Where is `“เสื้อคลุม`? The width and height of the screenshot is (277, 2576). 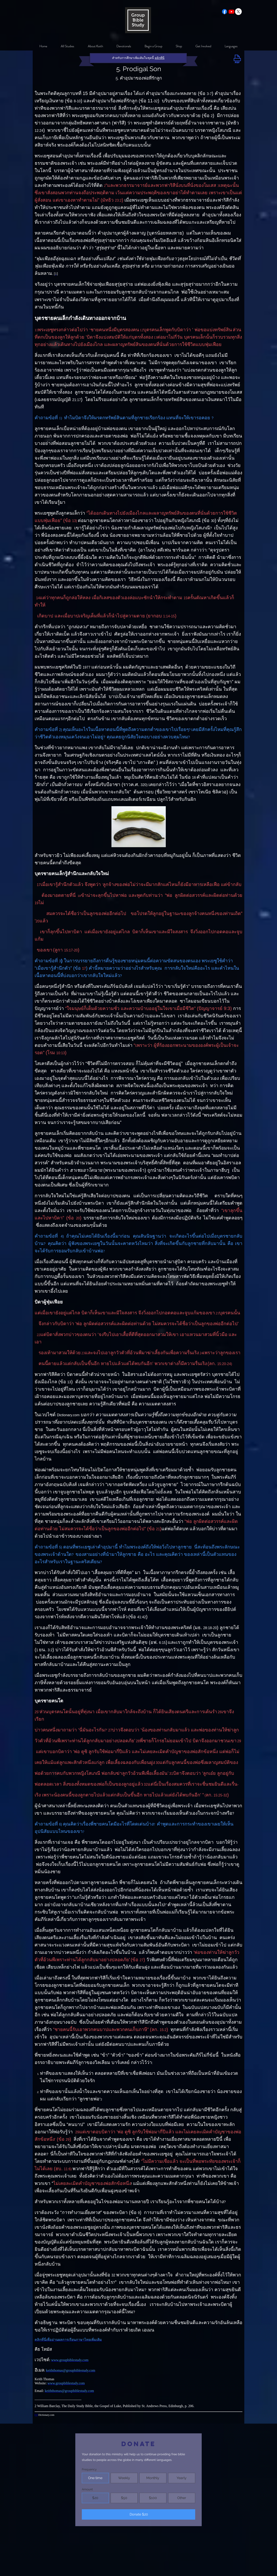 “เสื้อคลุม is located at coordinates (99, 1572).